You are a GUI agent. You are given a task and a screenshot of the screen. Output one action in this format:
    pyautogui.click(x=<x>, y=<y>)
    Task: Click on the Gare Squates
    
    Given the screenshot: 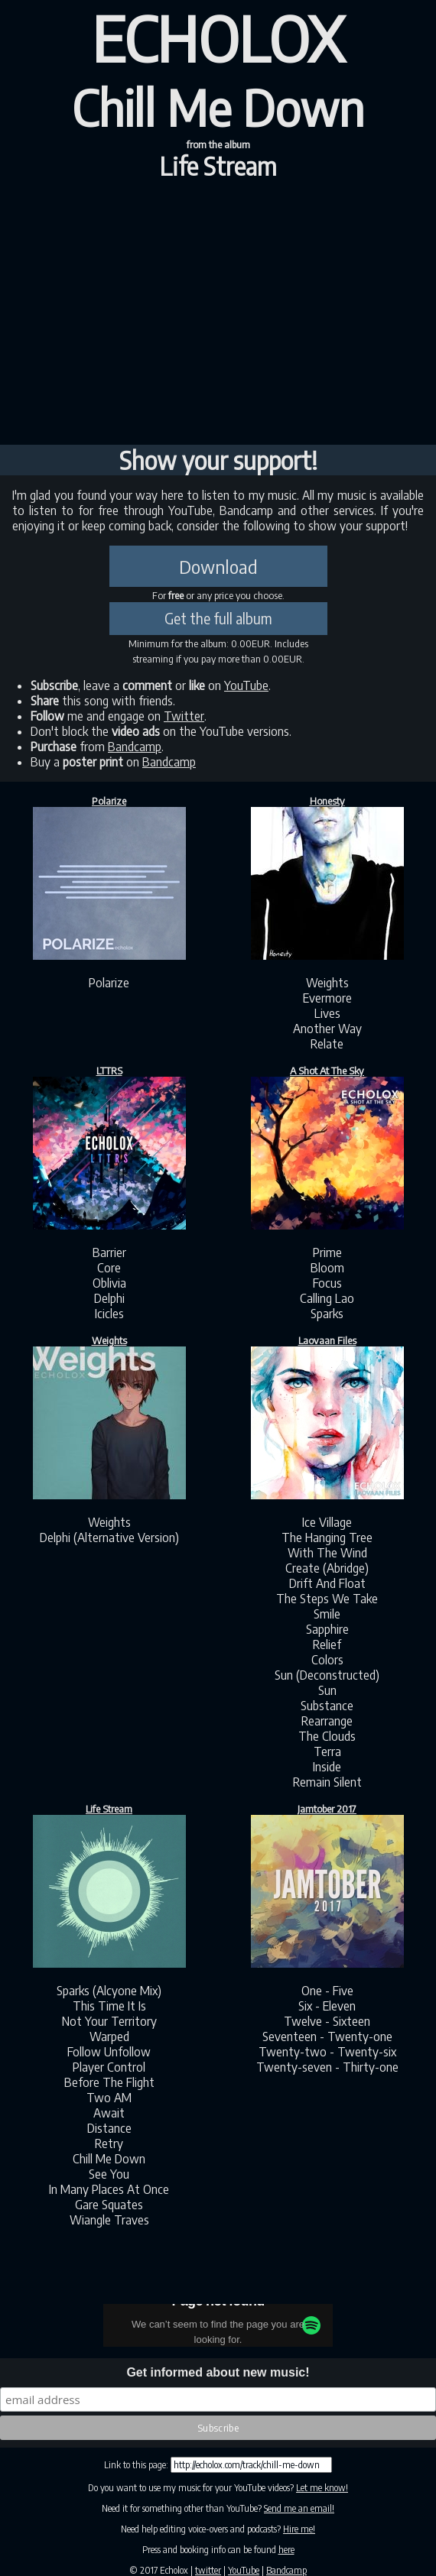 What is the action you would take?
    pyautogui.click(x=109, y=2204)
    